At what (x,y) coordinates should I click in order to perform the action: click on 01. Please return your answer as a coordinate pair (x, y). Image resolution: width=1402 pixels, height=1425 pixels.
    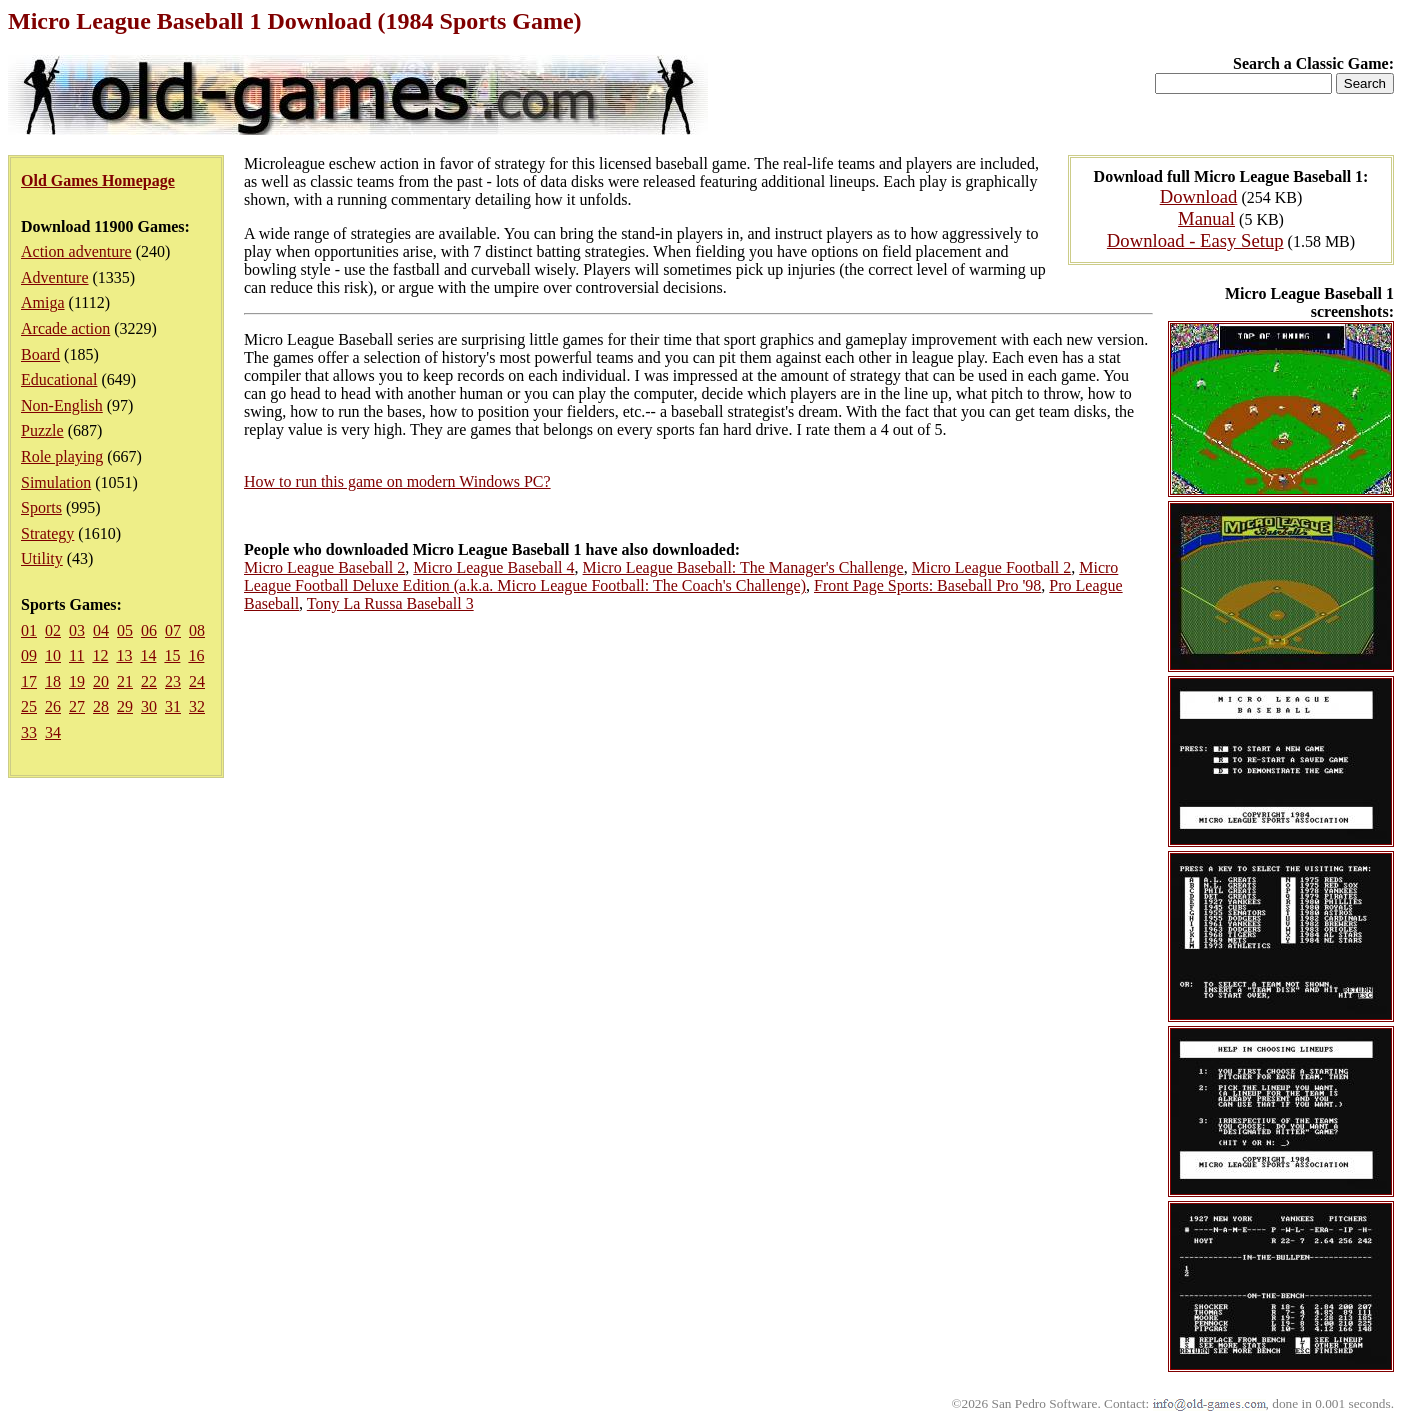
    Looking at the image, I should click on (29, 630).